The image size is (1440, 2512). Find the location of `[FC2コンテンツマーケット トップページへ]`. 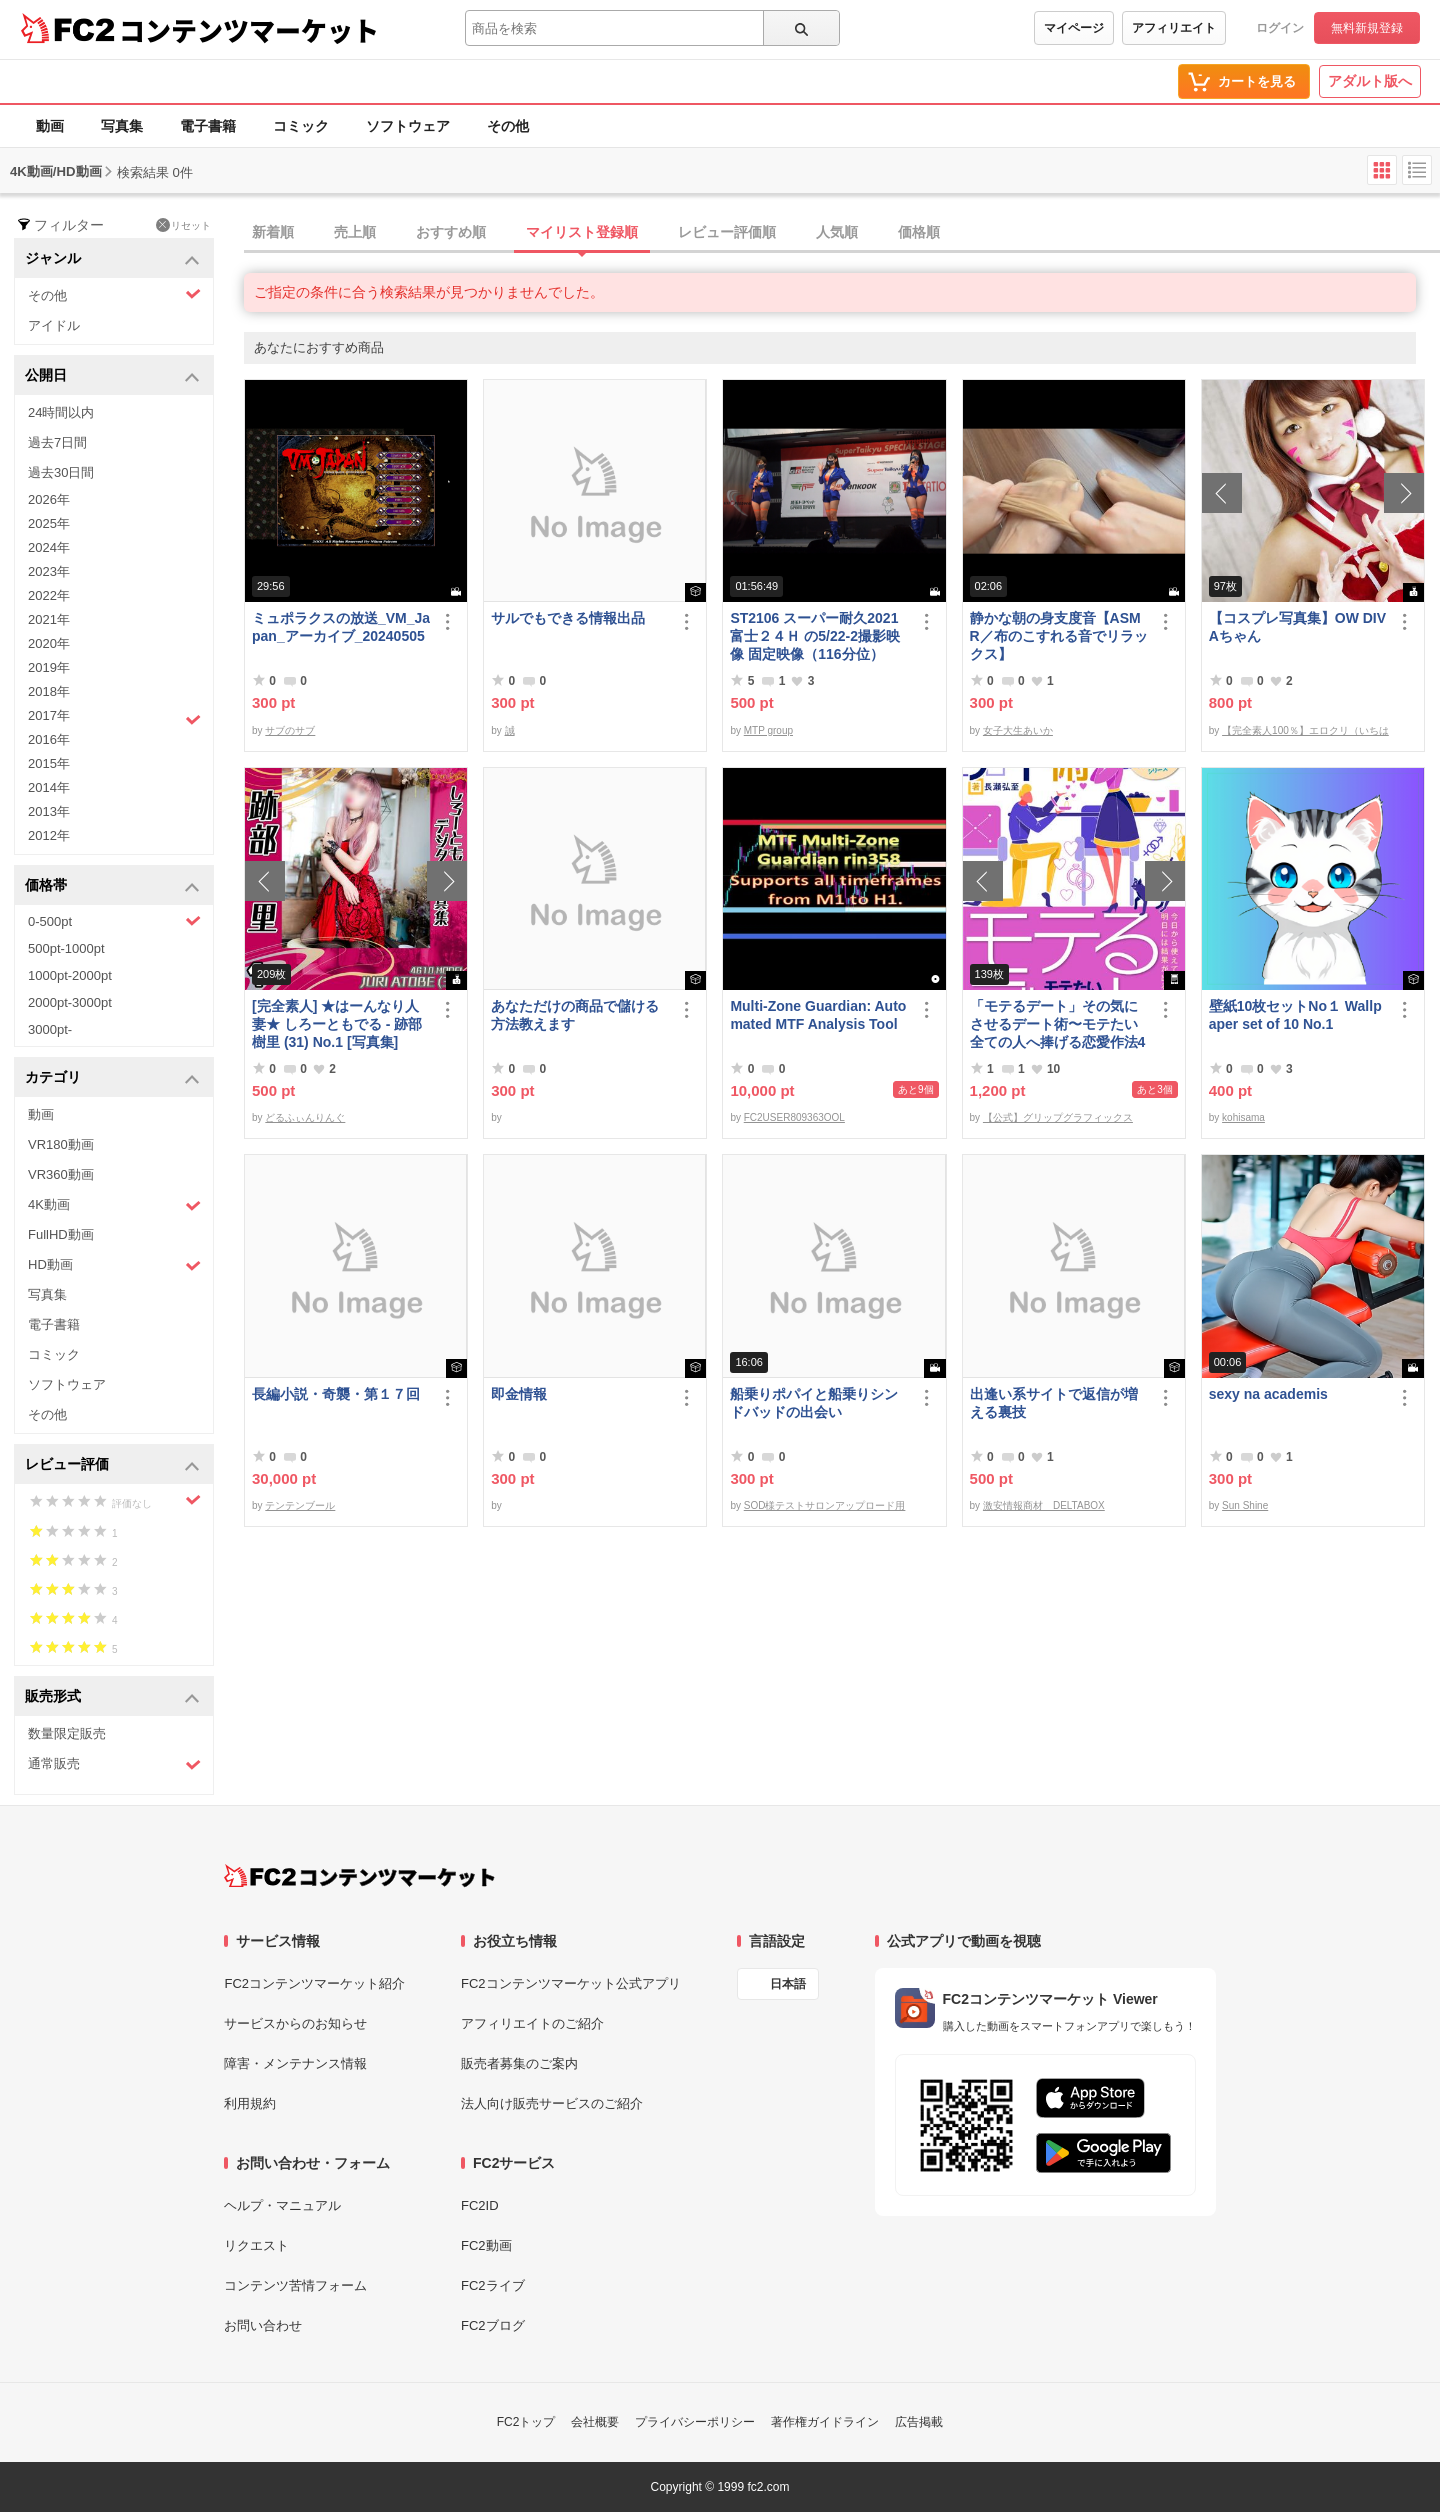

[FC2コンテンツマーケット トップページへ] is located at coordinates (359, 1876).